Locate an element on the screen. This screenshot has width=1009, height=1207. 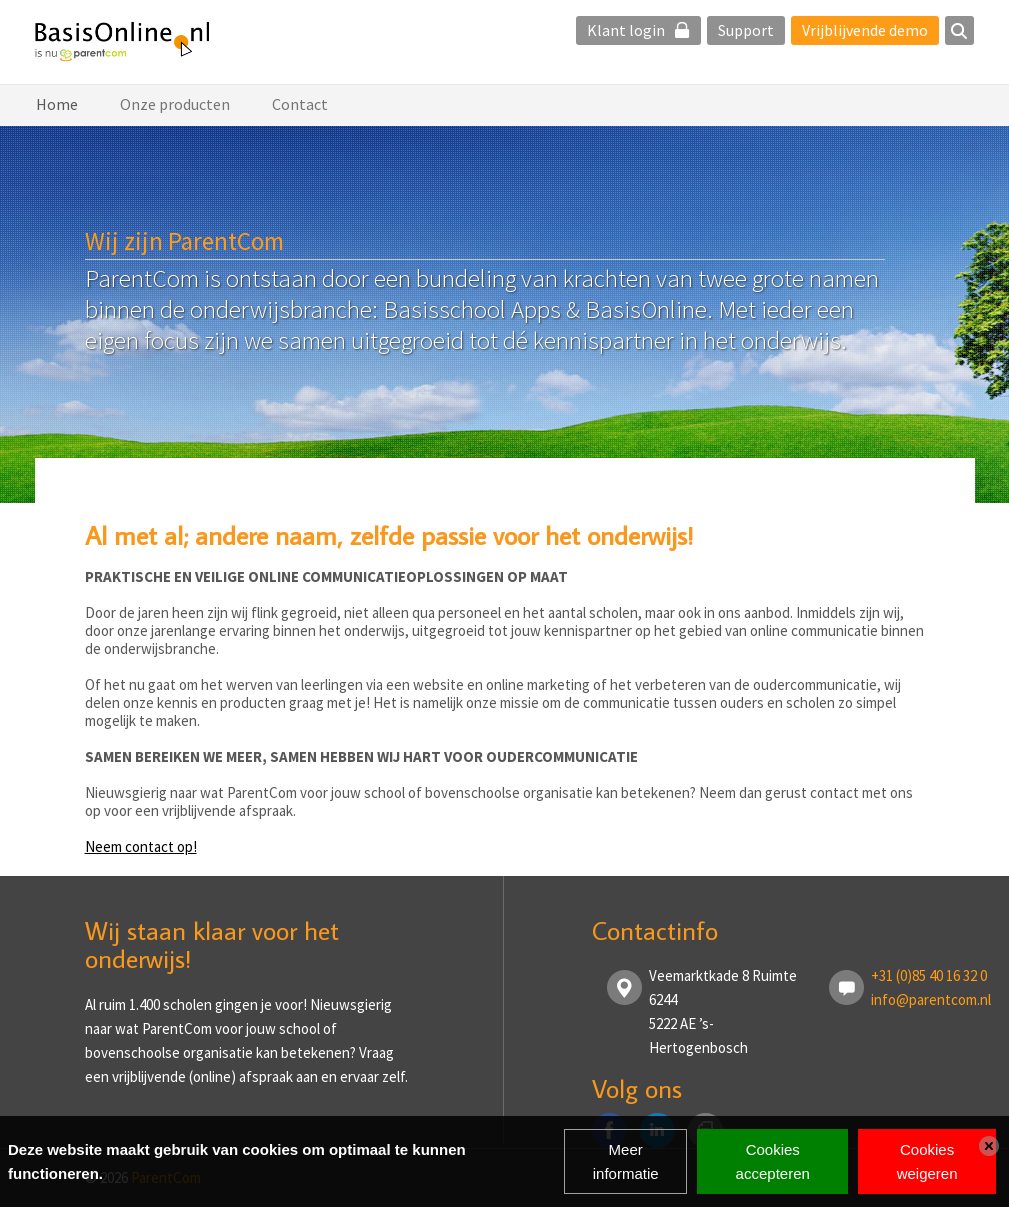
Vrijblijvende demo is located at coordinates (865, 30).